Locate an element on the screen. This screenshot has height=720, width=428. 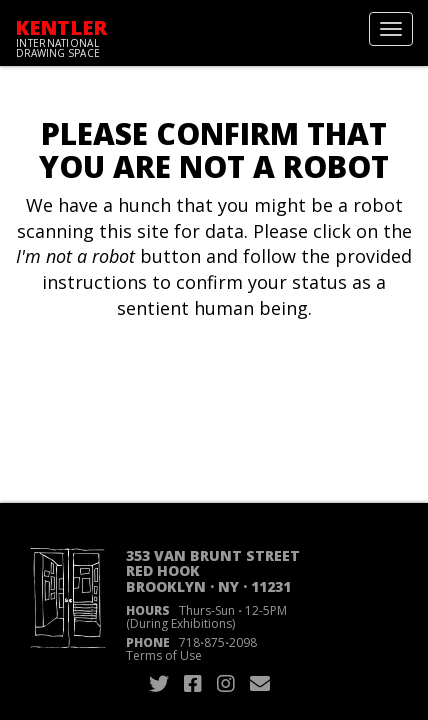
Terms of Use is located at coordinates (164, 655).